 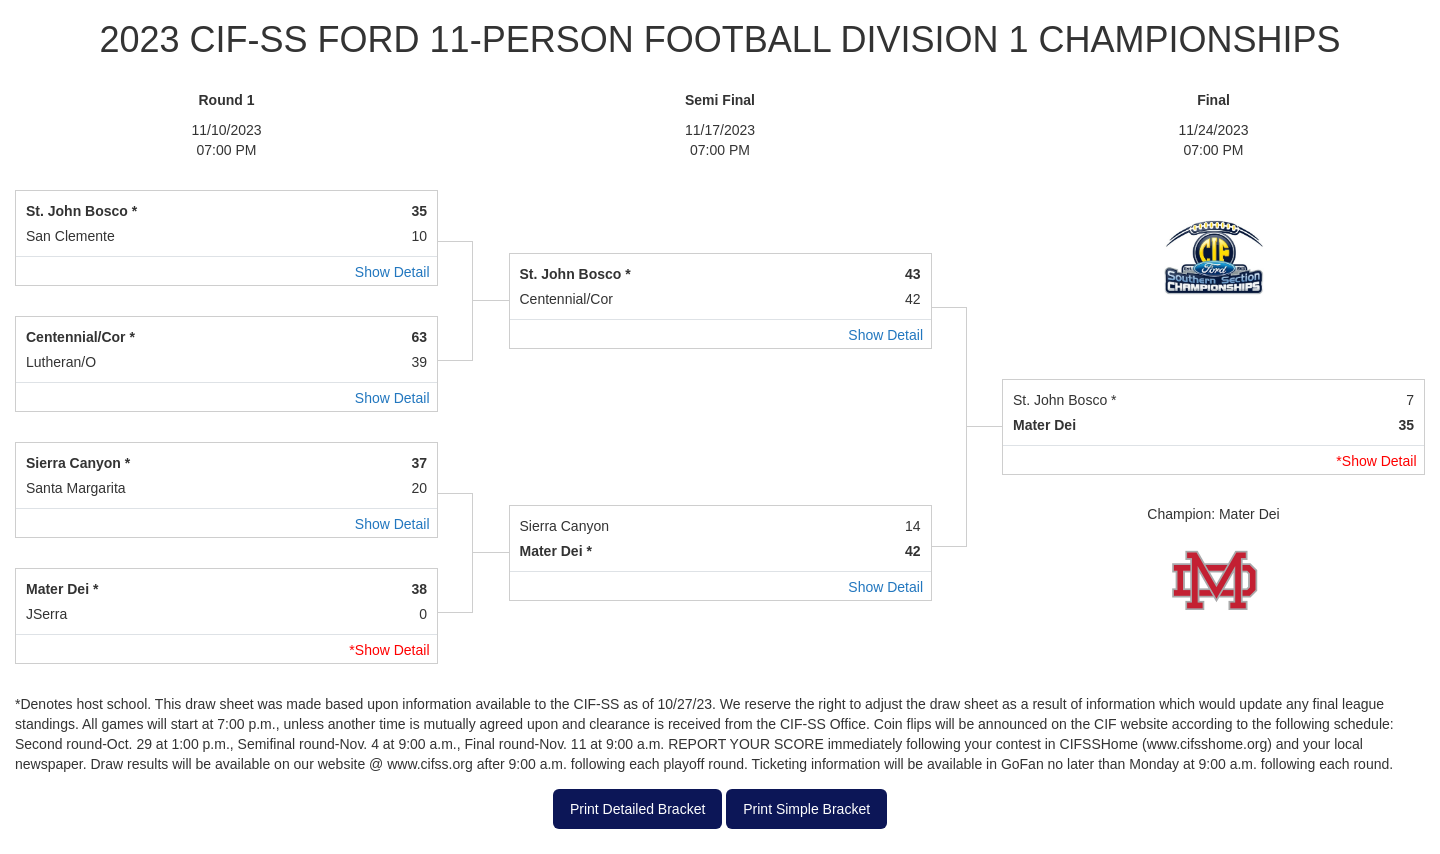 What do you see at coordinates (1376, 461) in the screenshot?
I see `*Show Detail` at bounding box center [1376, 461].